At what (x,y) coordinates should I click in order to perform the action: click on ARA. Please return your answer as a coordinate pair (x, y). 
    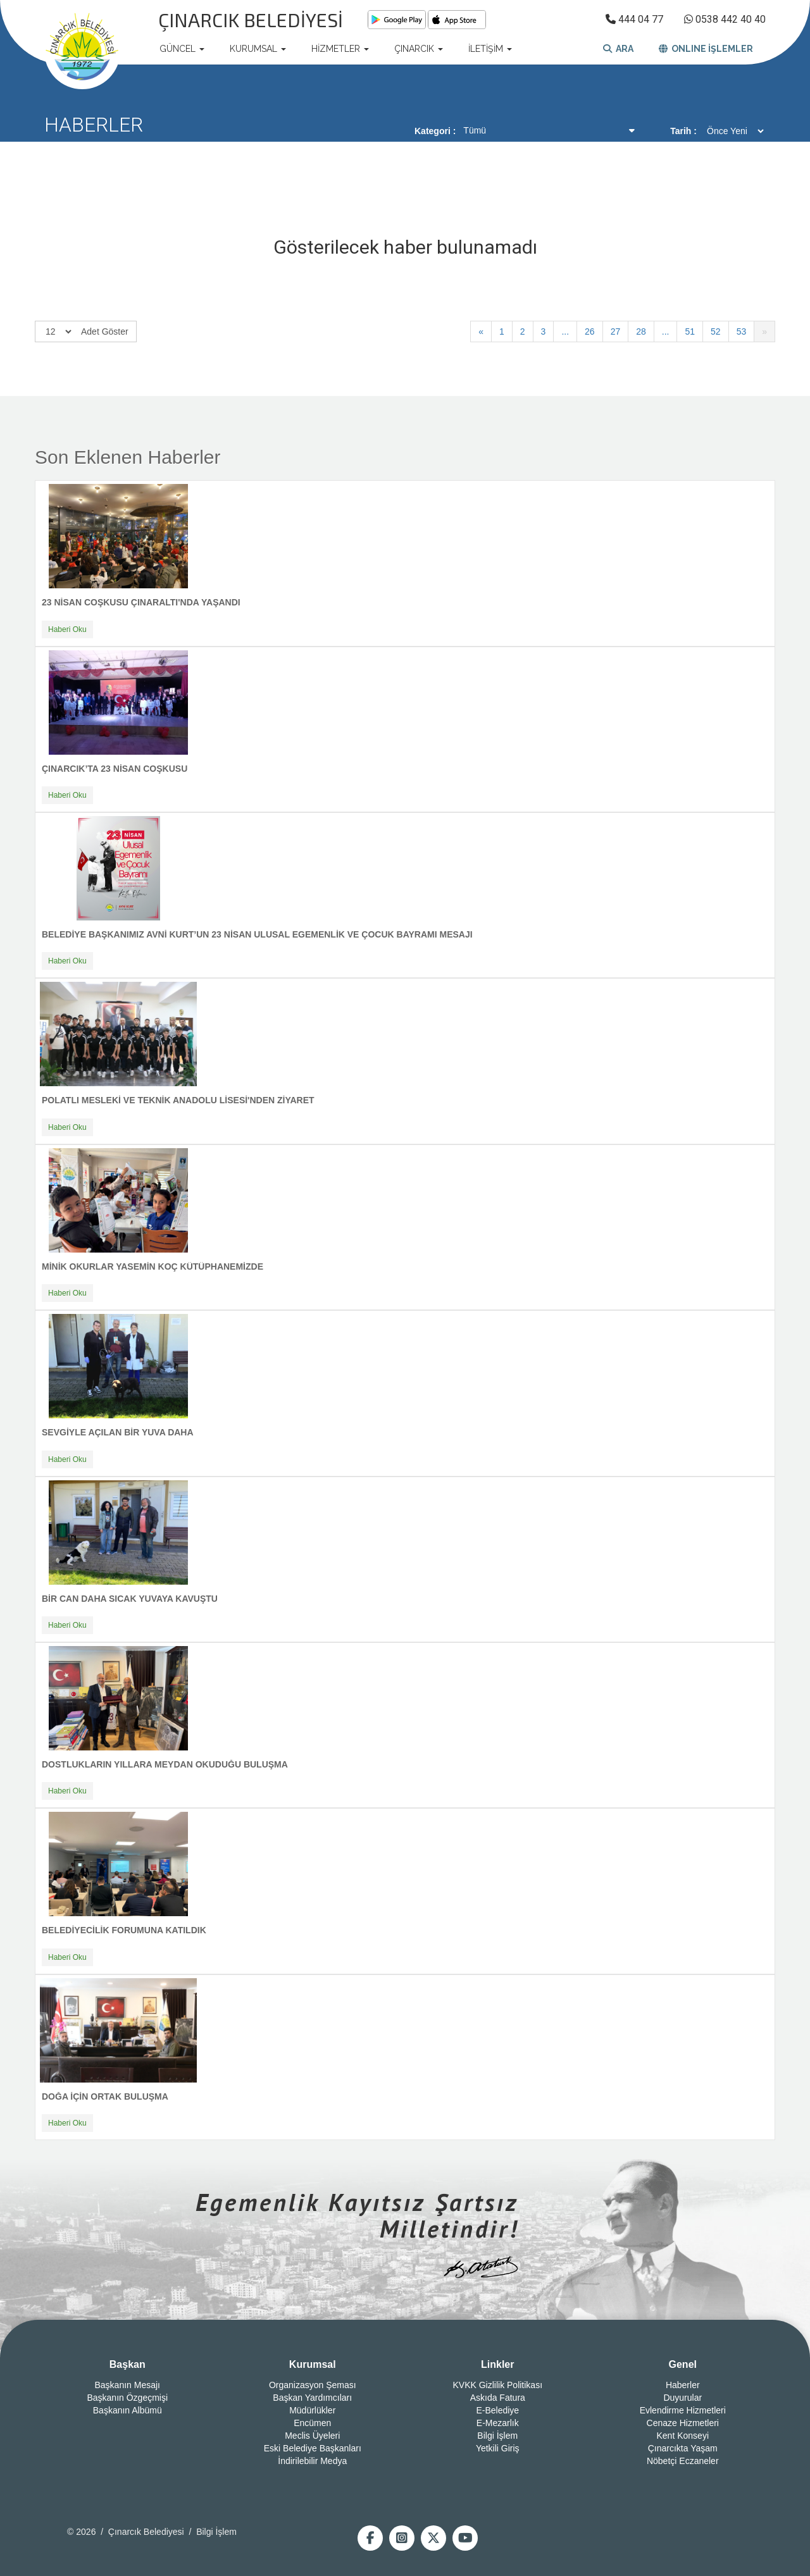
    Looking at the image, I should click on (618, 49).